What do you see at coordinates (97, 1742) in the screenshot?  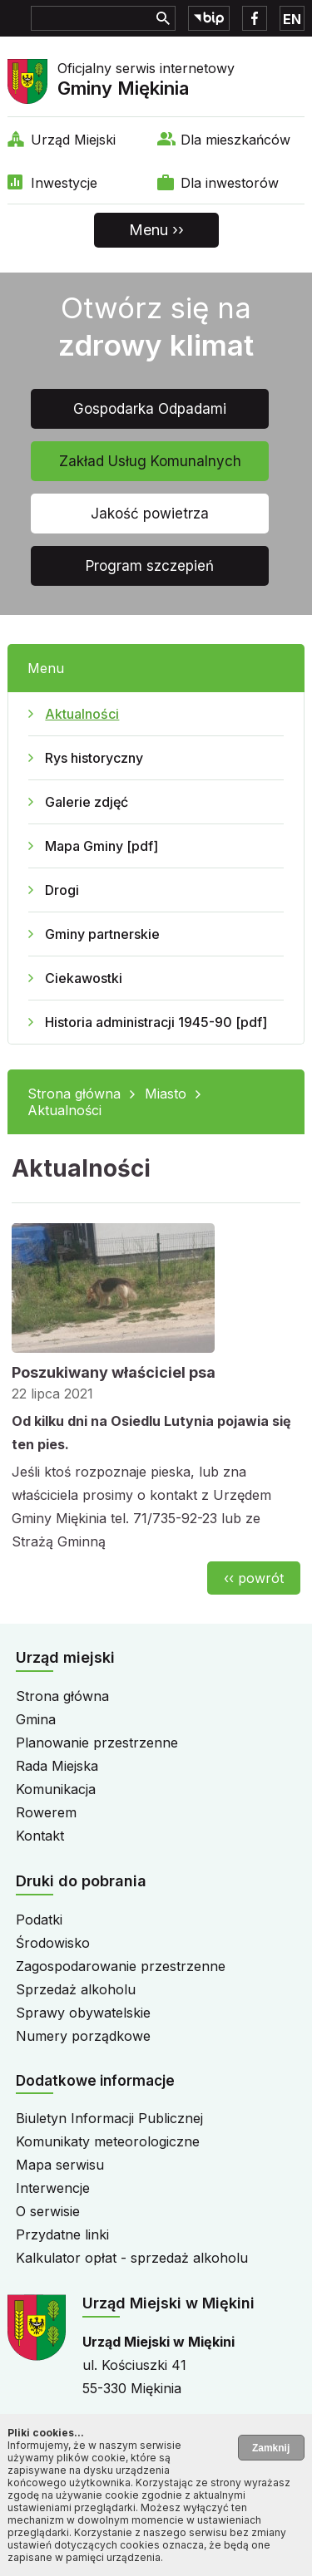 I see `Planowanie przestrzenne` at bounding box center [97, 1742].